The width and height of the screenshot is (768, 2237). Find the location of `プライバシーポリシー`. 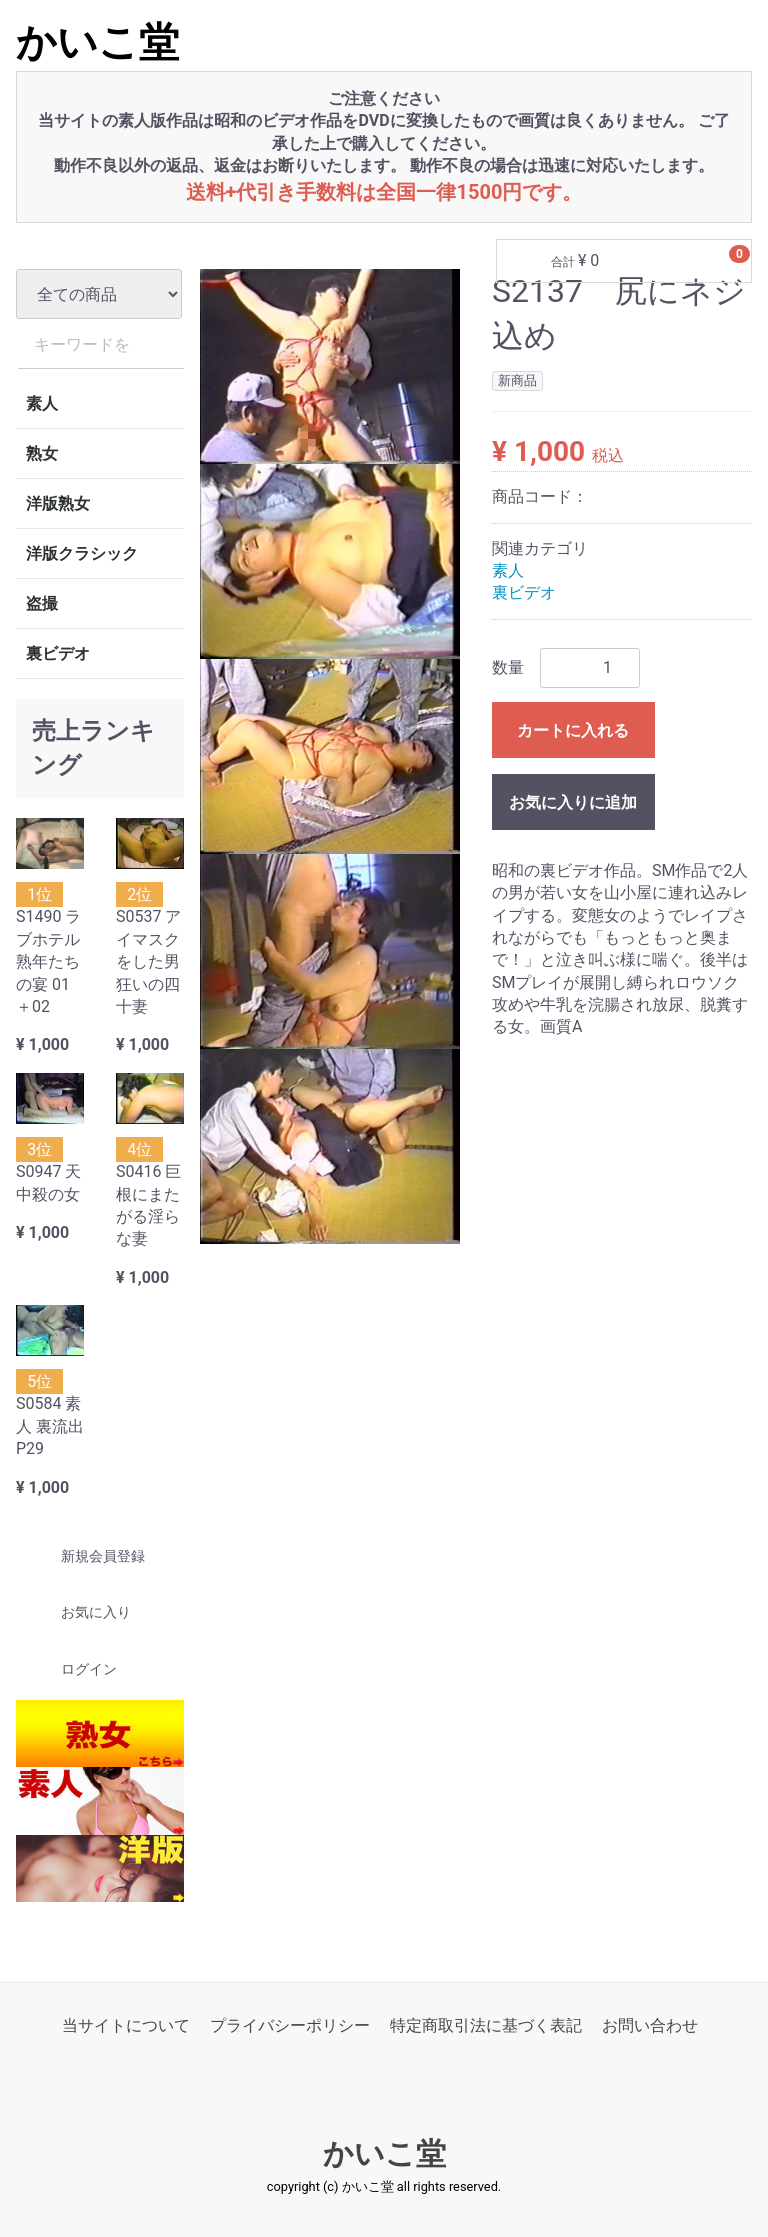

プライバシーポリシー is located at coordinates (290, 2024).